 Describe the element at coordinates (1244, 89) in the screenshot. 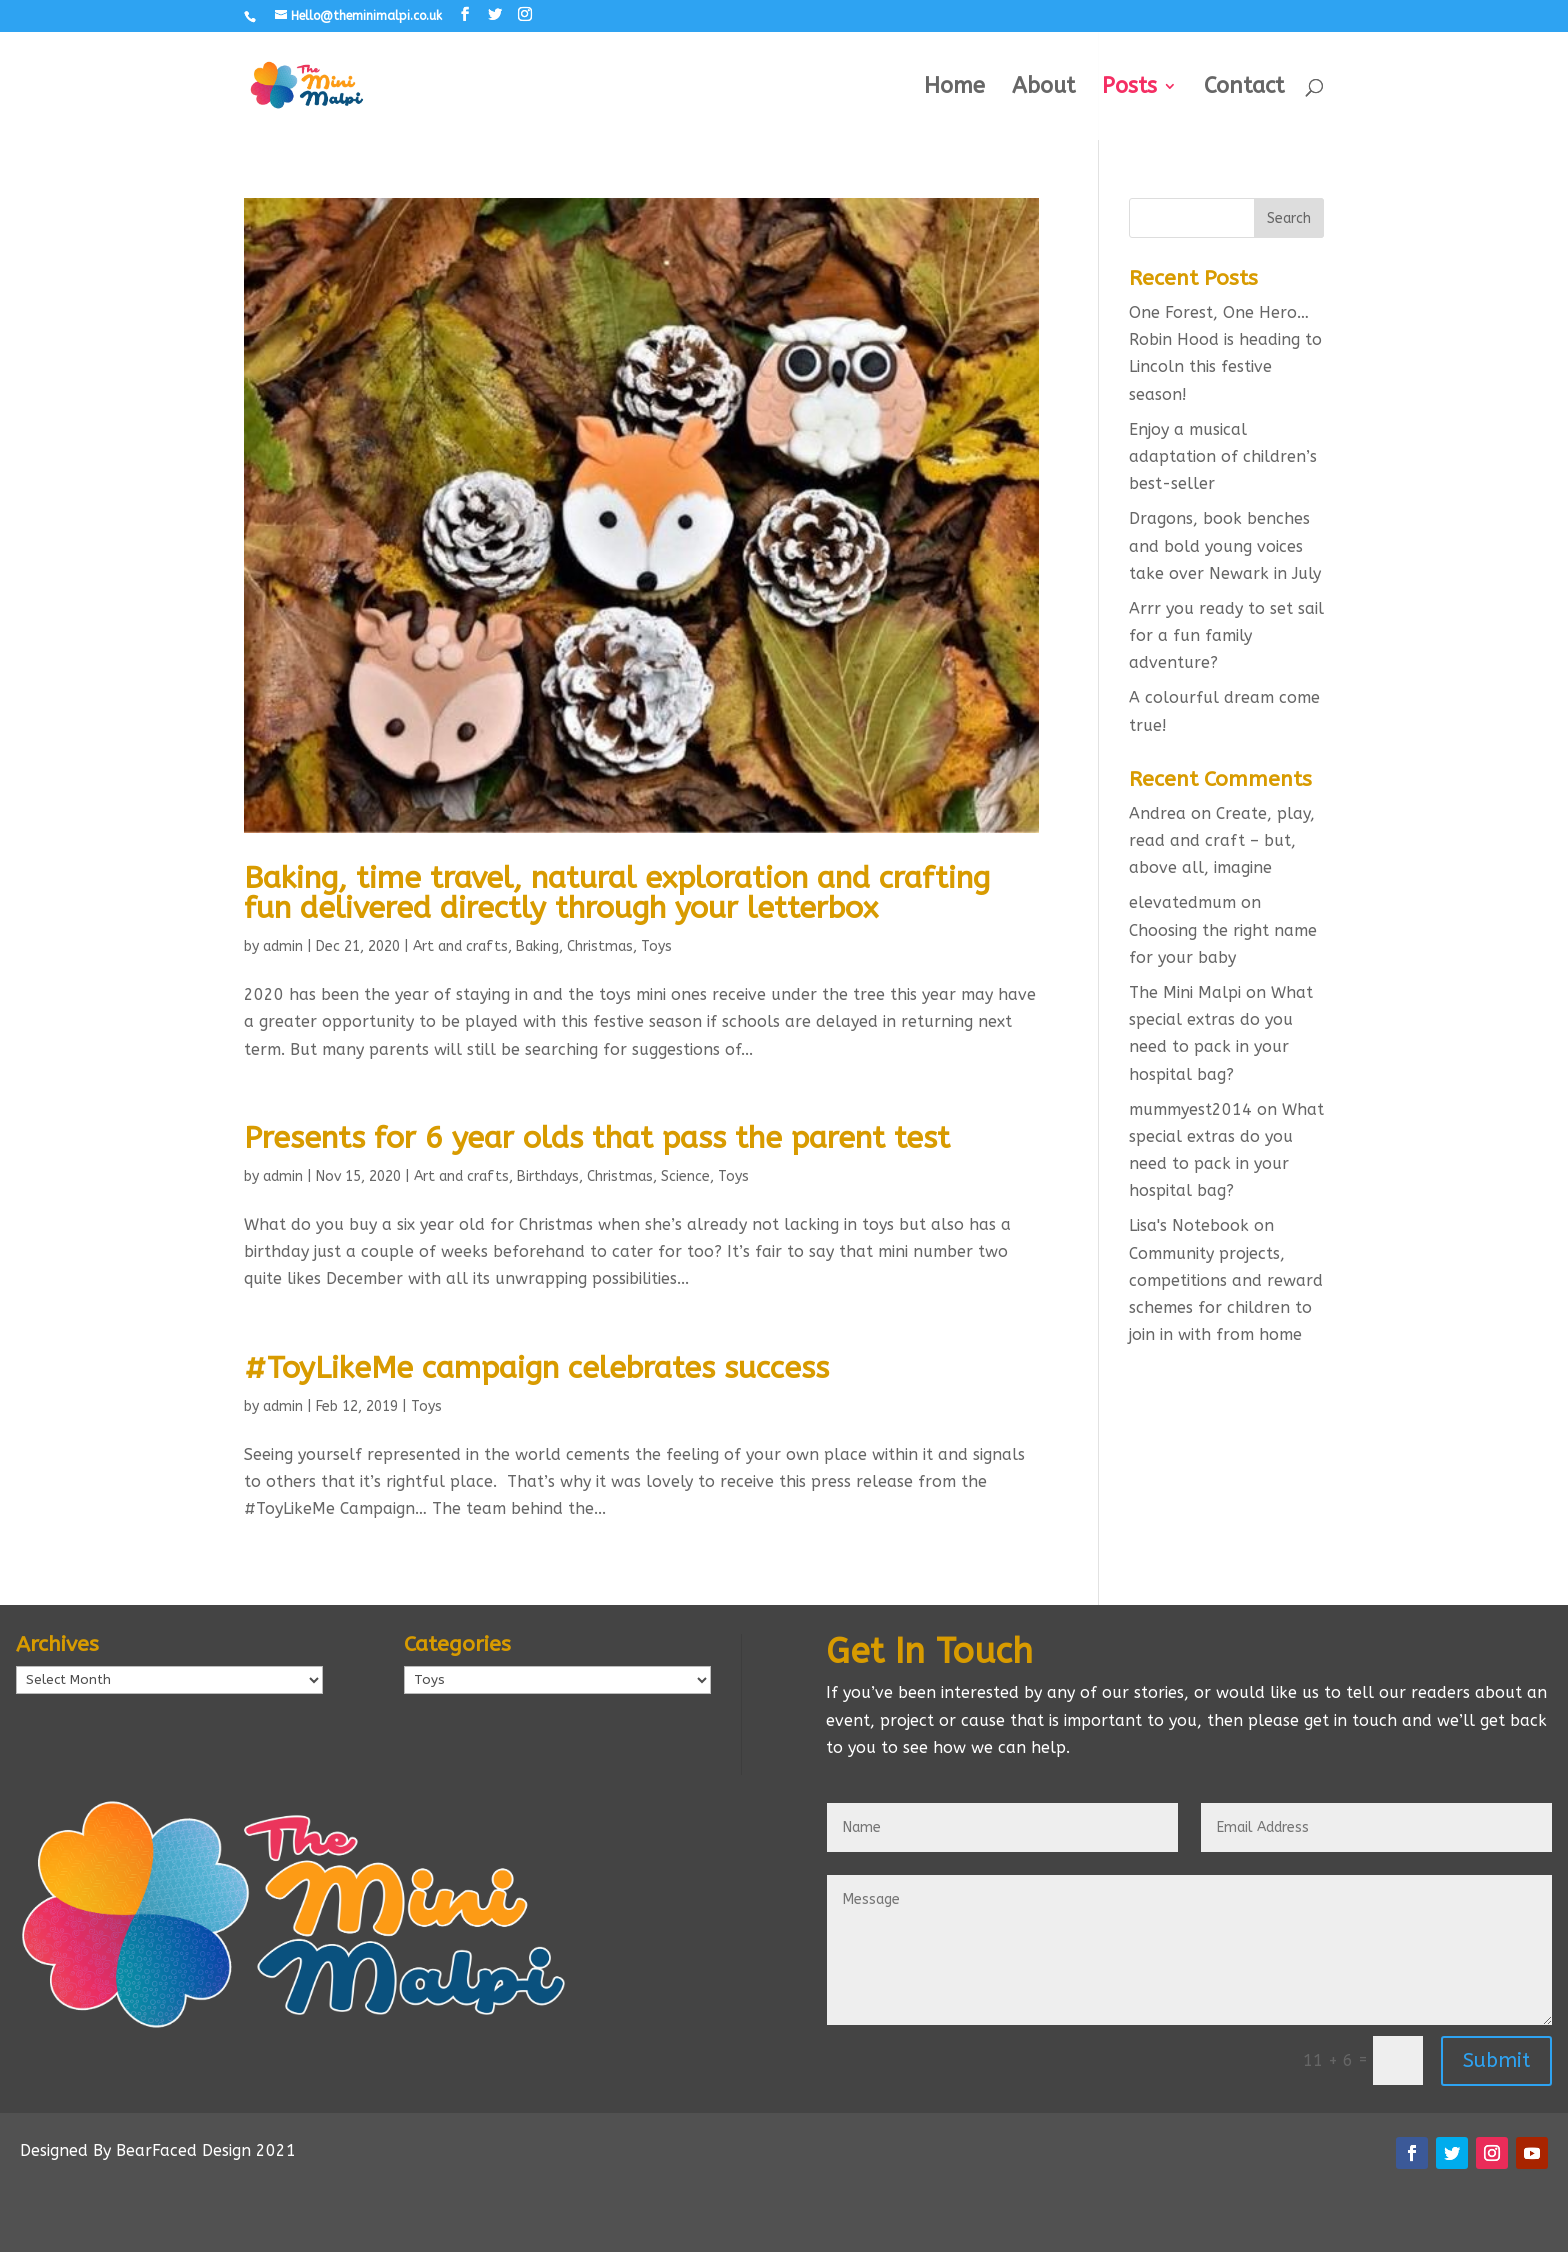

I see `Contact` at that location.